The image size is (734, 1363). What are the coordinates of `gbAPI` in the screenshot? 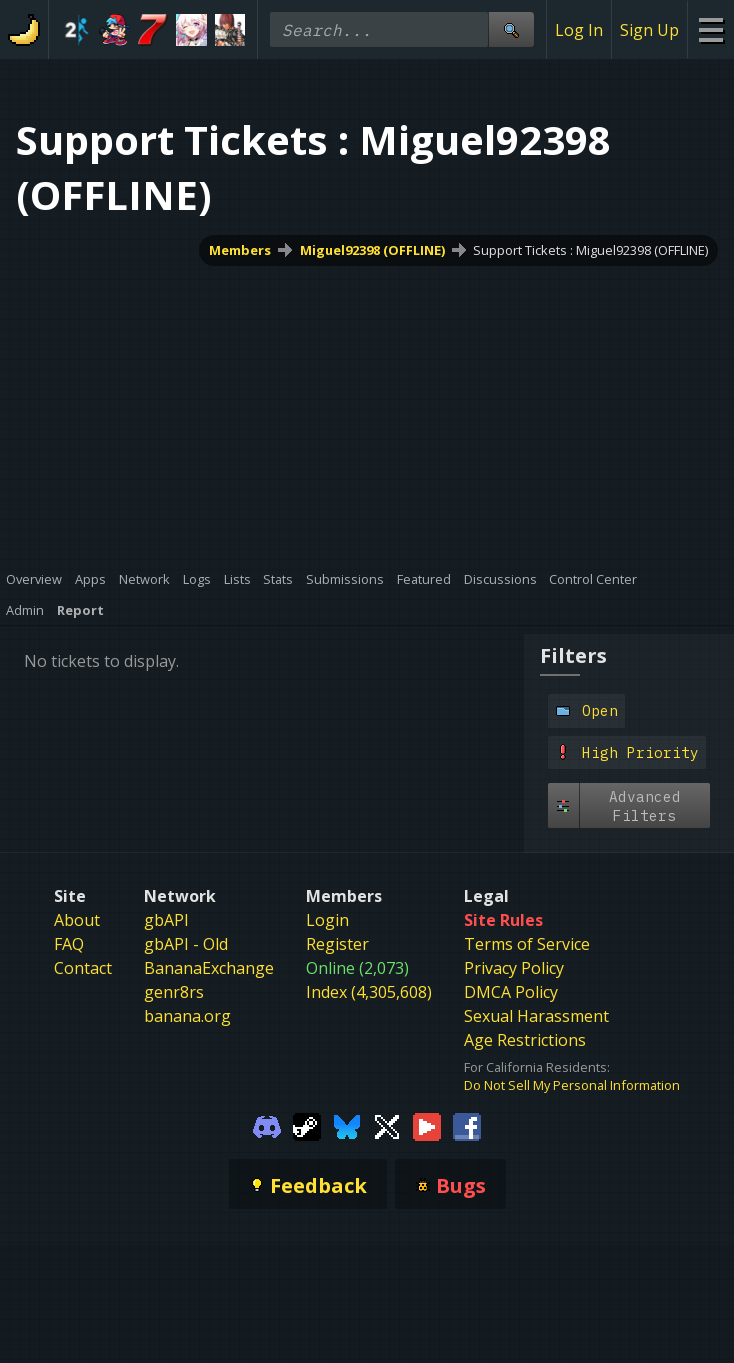 It's located at (166, 920).